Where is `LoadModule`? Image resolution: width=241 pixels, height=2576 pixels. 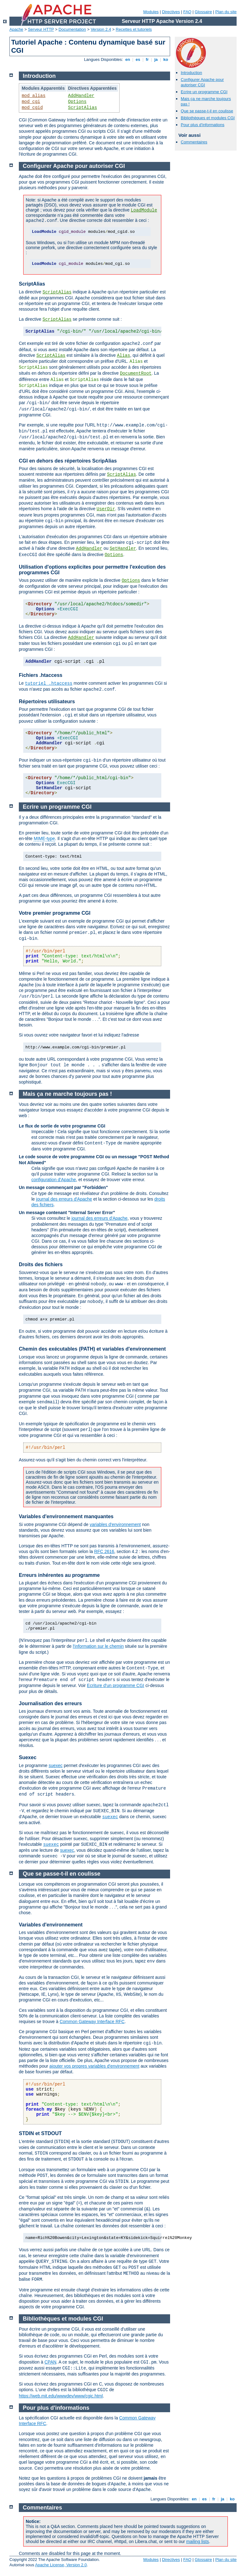
LoadModule is located at coordinates (144, 210).